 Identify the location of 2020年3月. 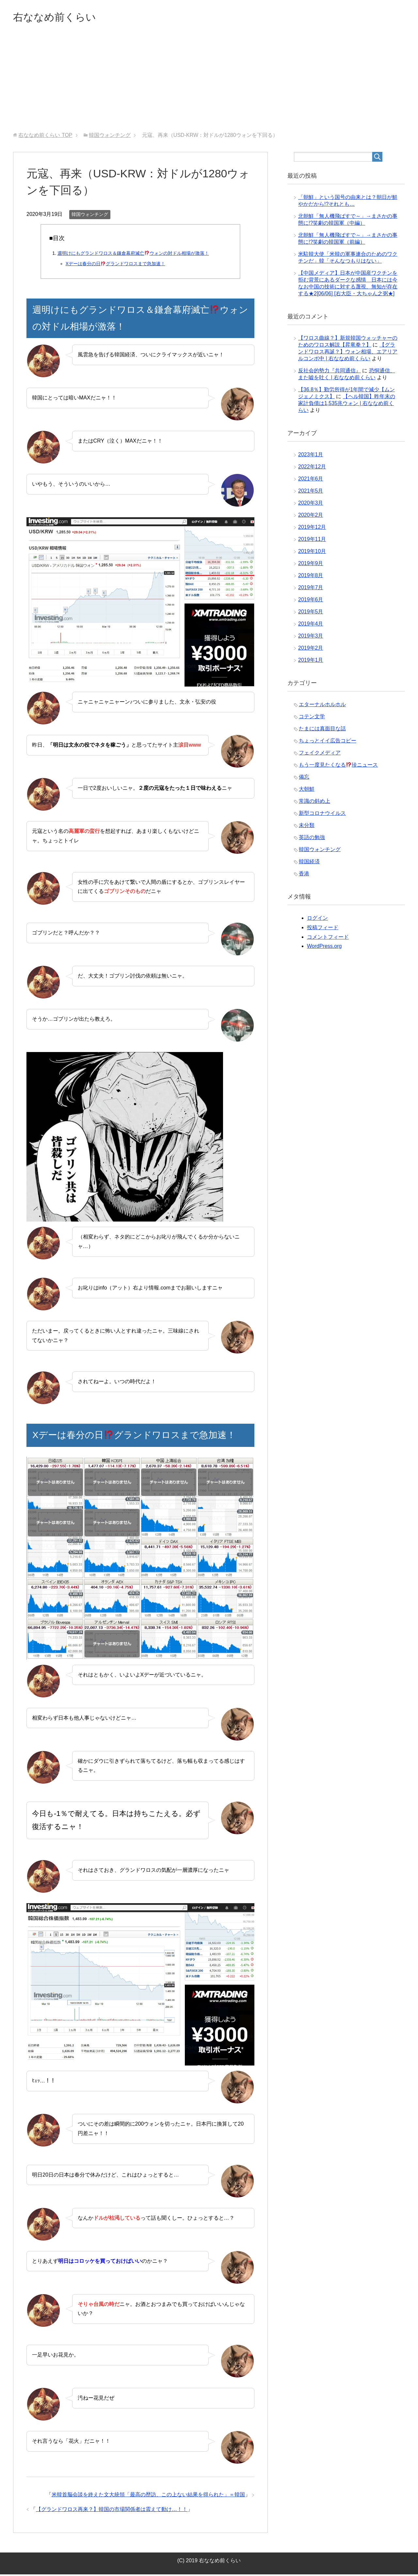
(310, 504).